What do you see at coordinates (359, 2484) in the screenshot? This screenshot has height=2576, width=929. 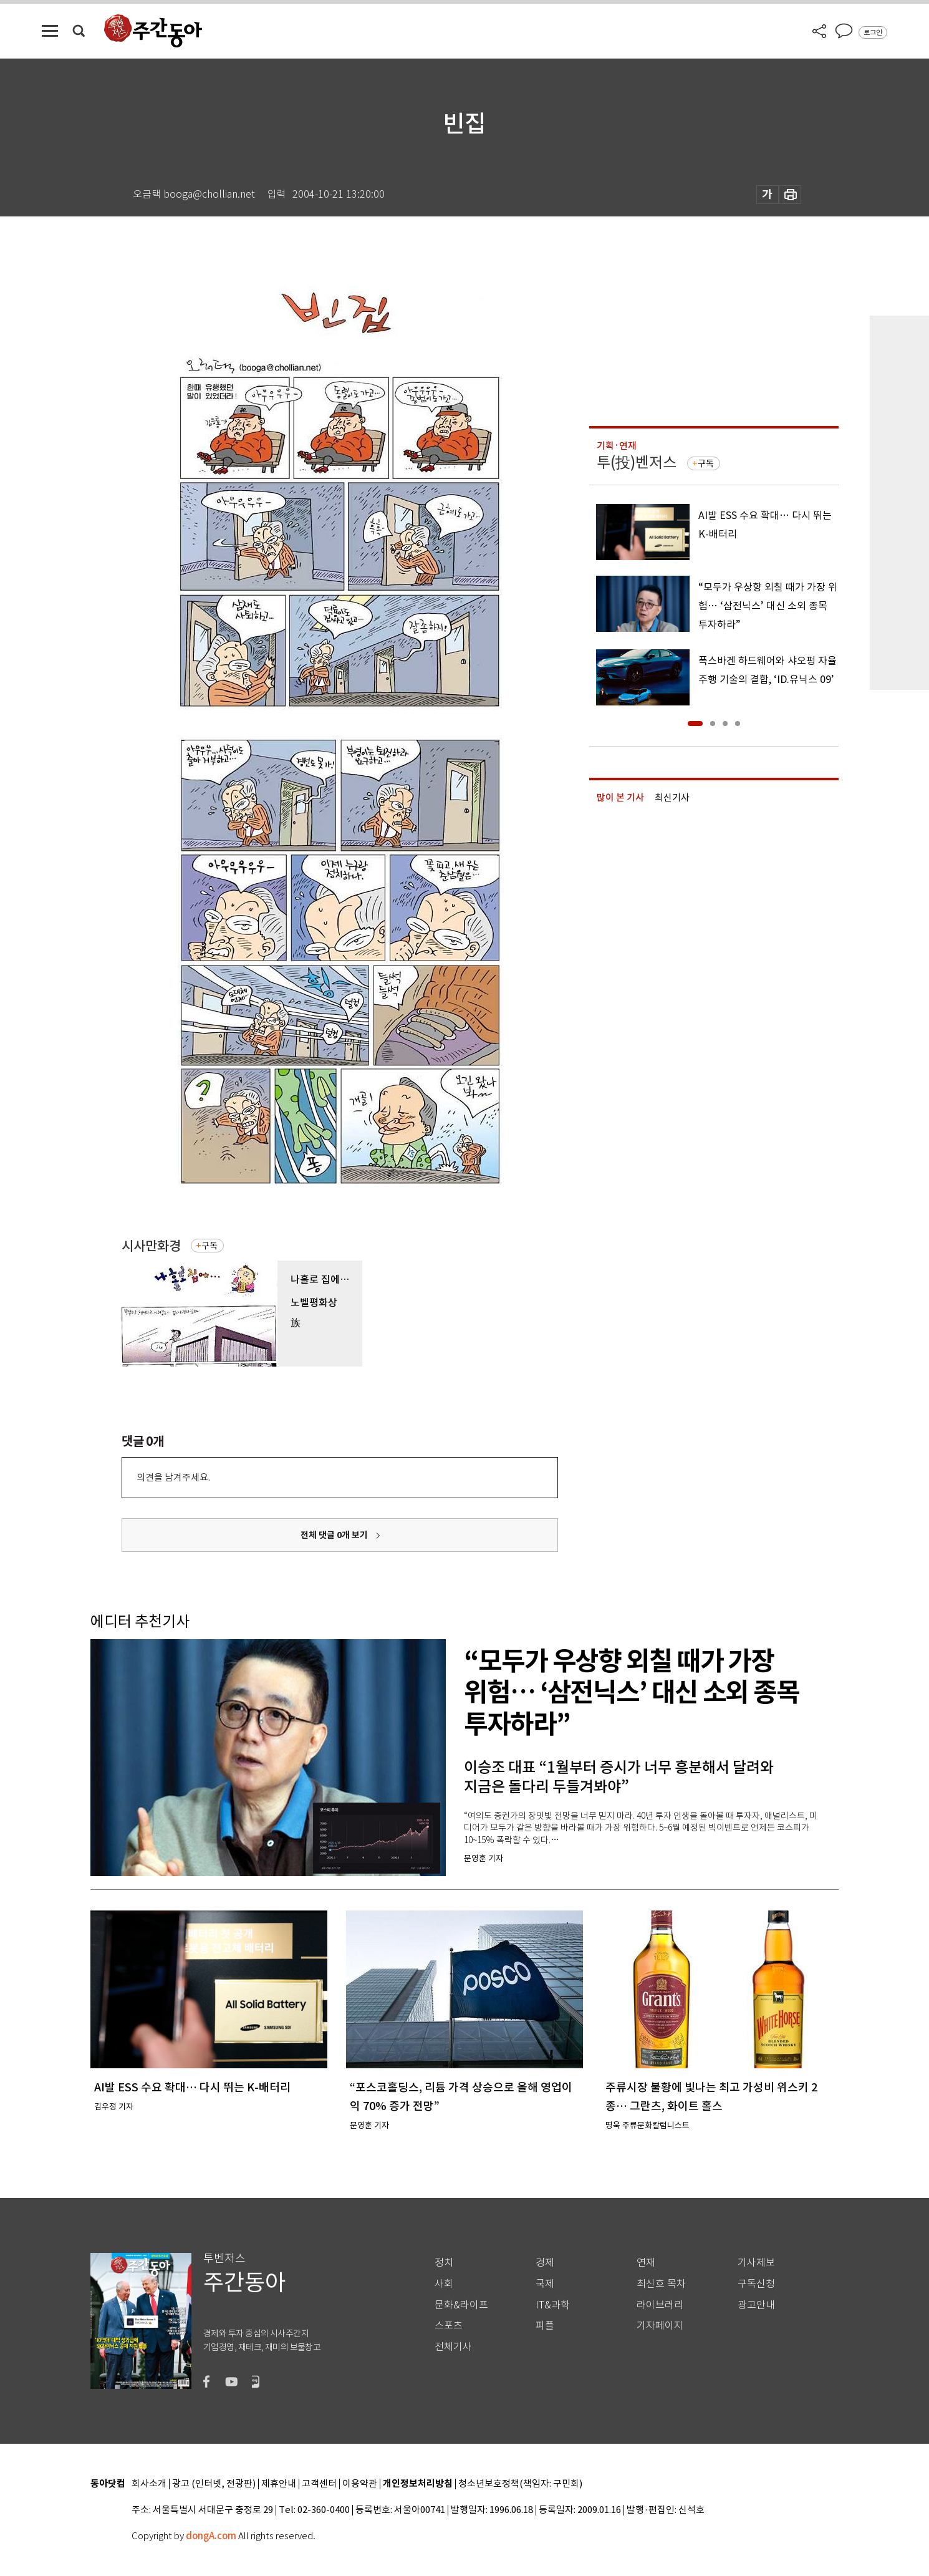 I see `이용약관` at bounding box center [359, 2484].